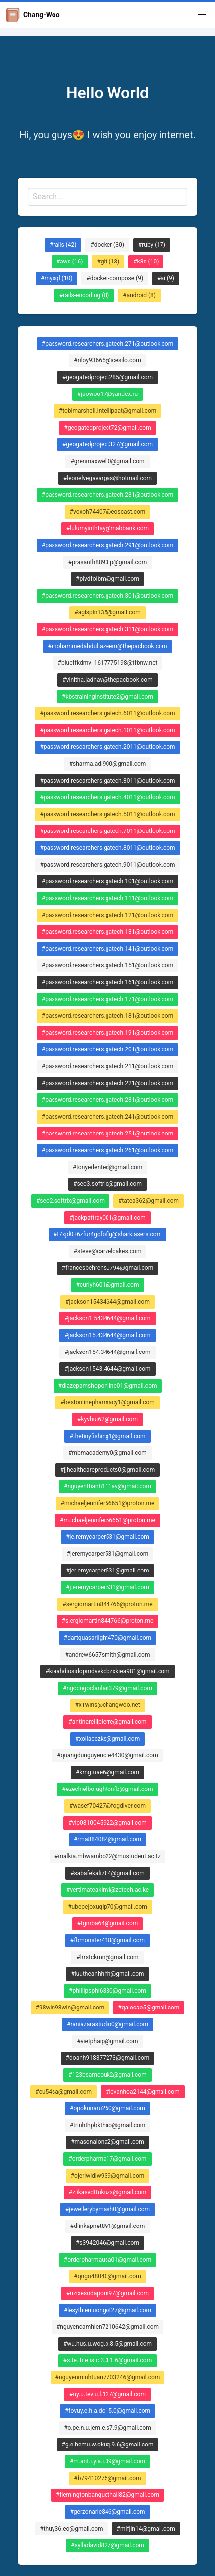 The image size is (215, 2576). What do you see at coordinates (107, 1133) in the screenshot?
I see `#password.researchers.gatech.251@outlook.com` at bounding box center [107, 1133].